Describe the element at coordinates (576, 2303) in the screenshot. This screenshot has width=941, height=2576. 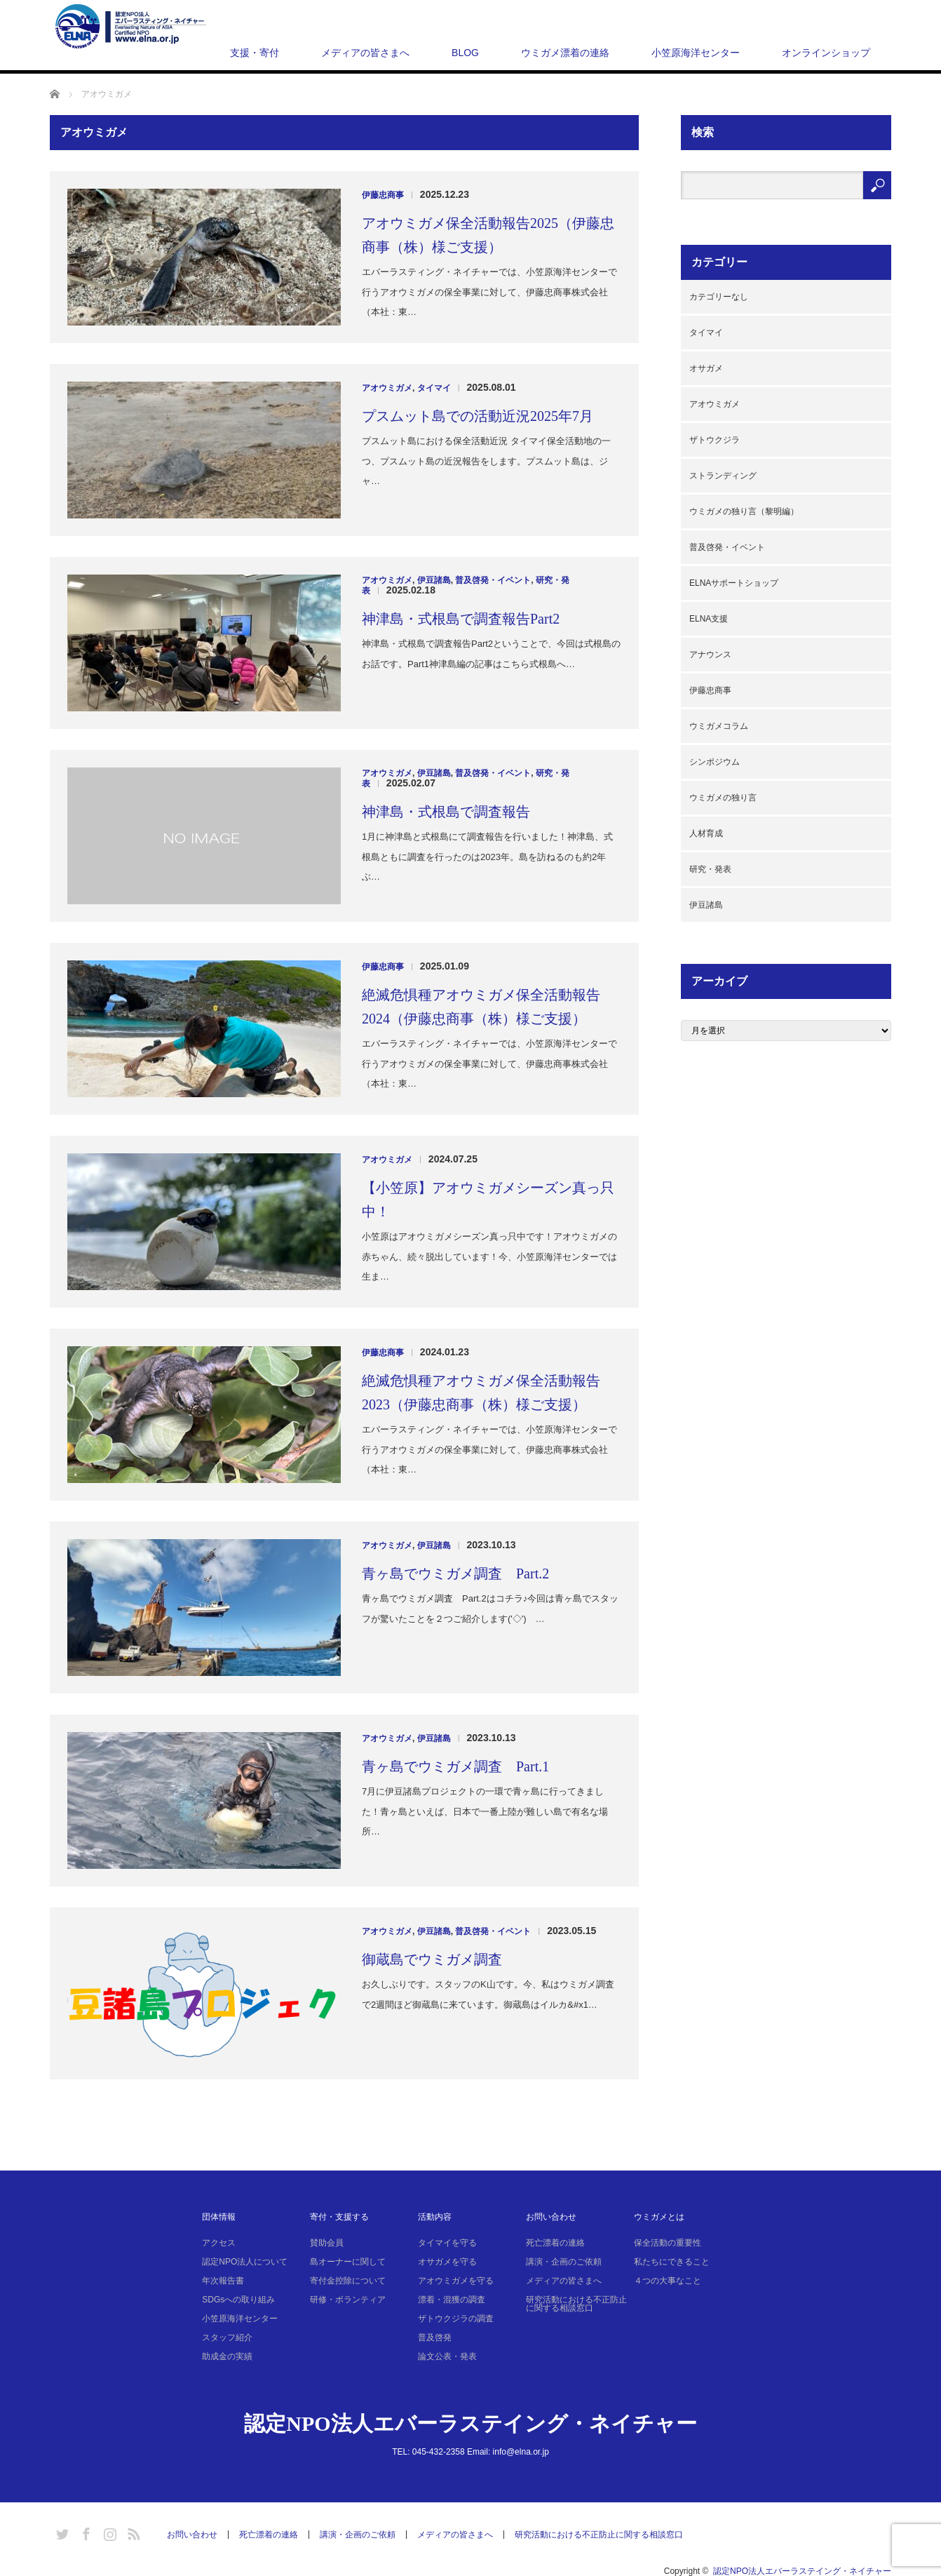
I see `研究活動における不正防止に関する相談窓口` at that location.